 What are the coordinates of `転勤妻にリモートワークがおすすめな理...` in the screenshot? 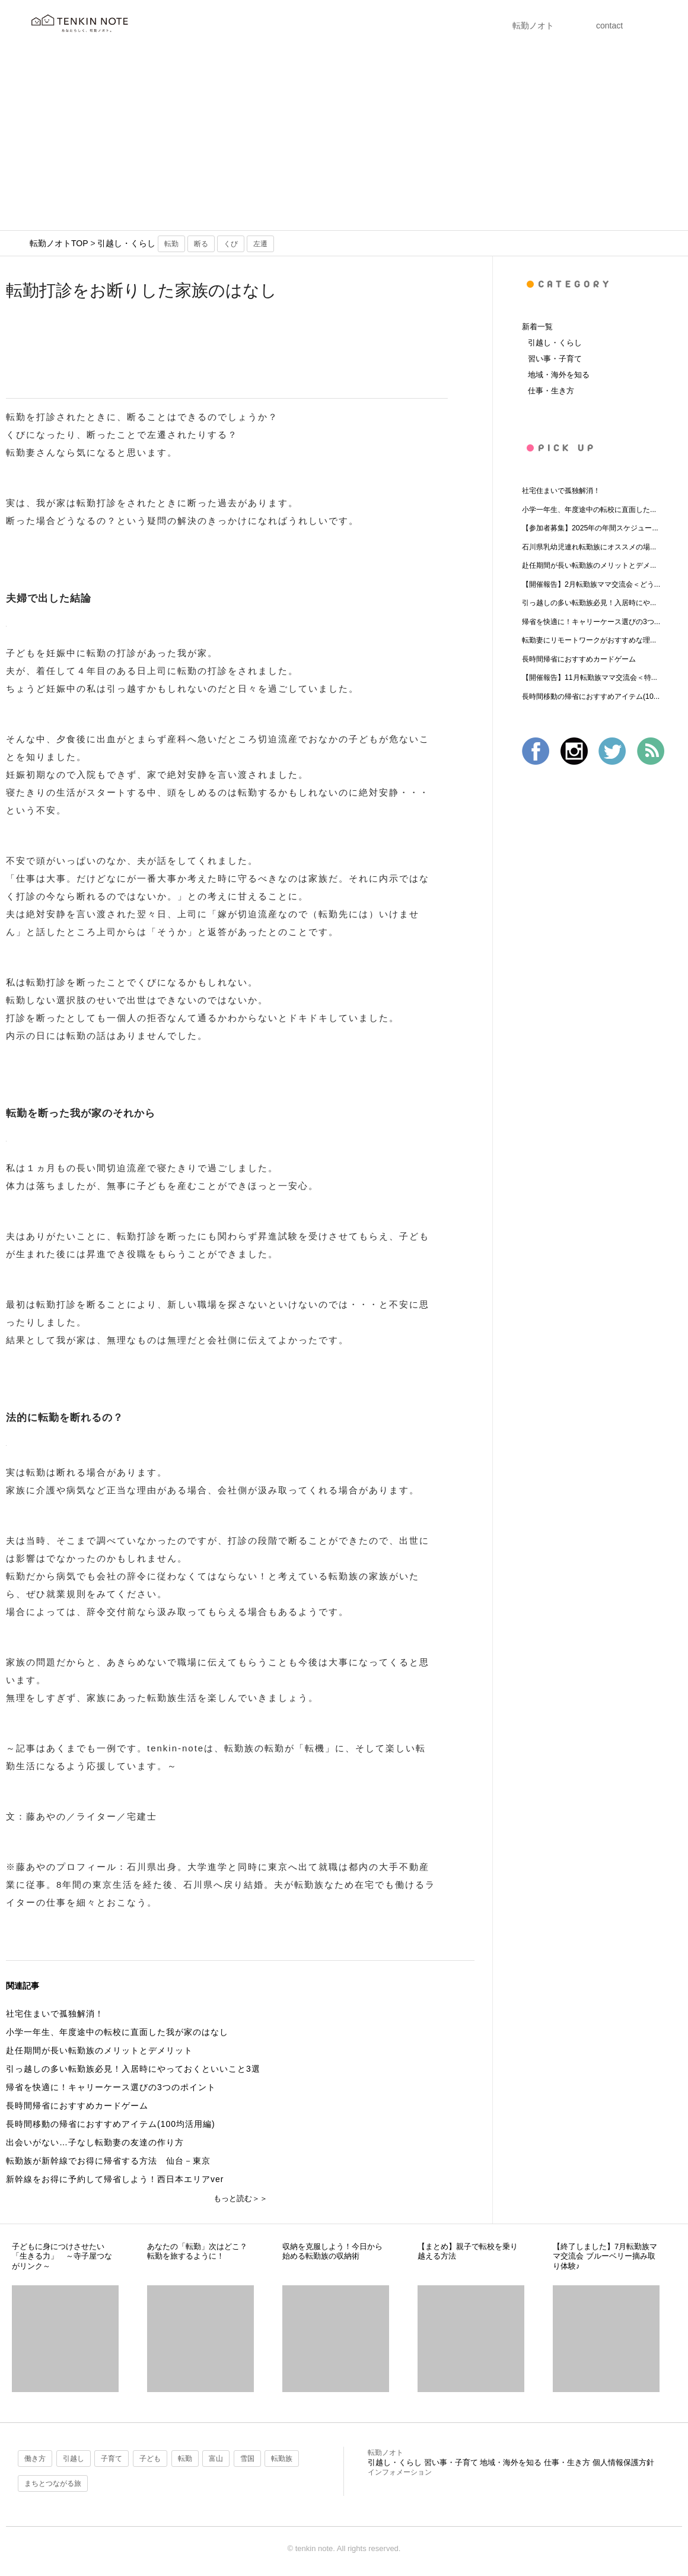 It's located at (589, 640).